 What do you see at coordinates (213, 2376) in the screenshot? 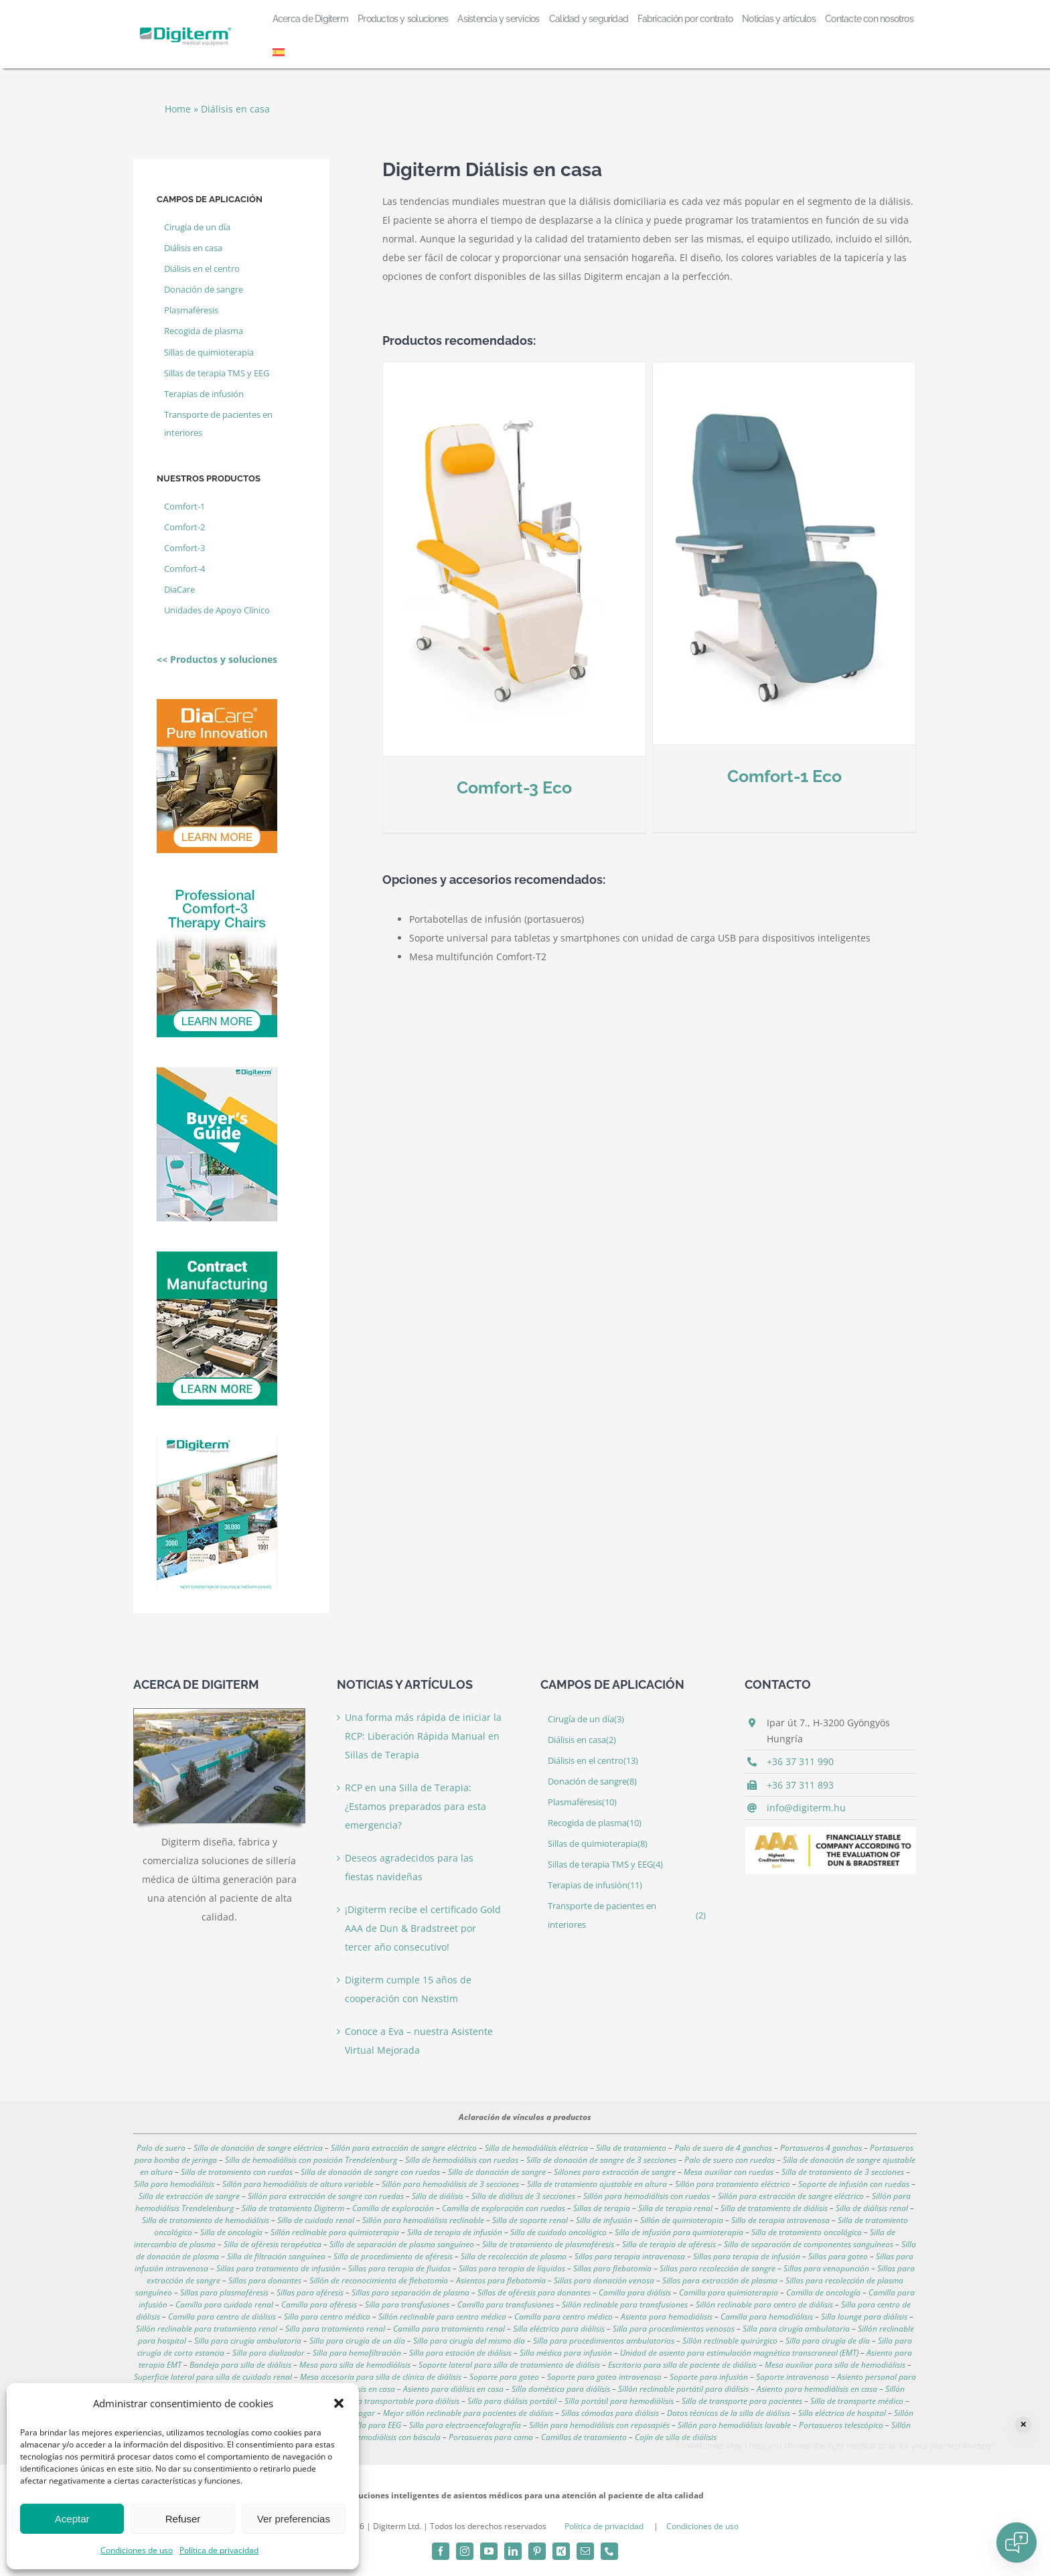
I see `Superficie lateral para silla de cuidado renal` at bounding box center [213, 2376].